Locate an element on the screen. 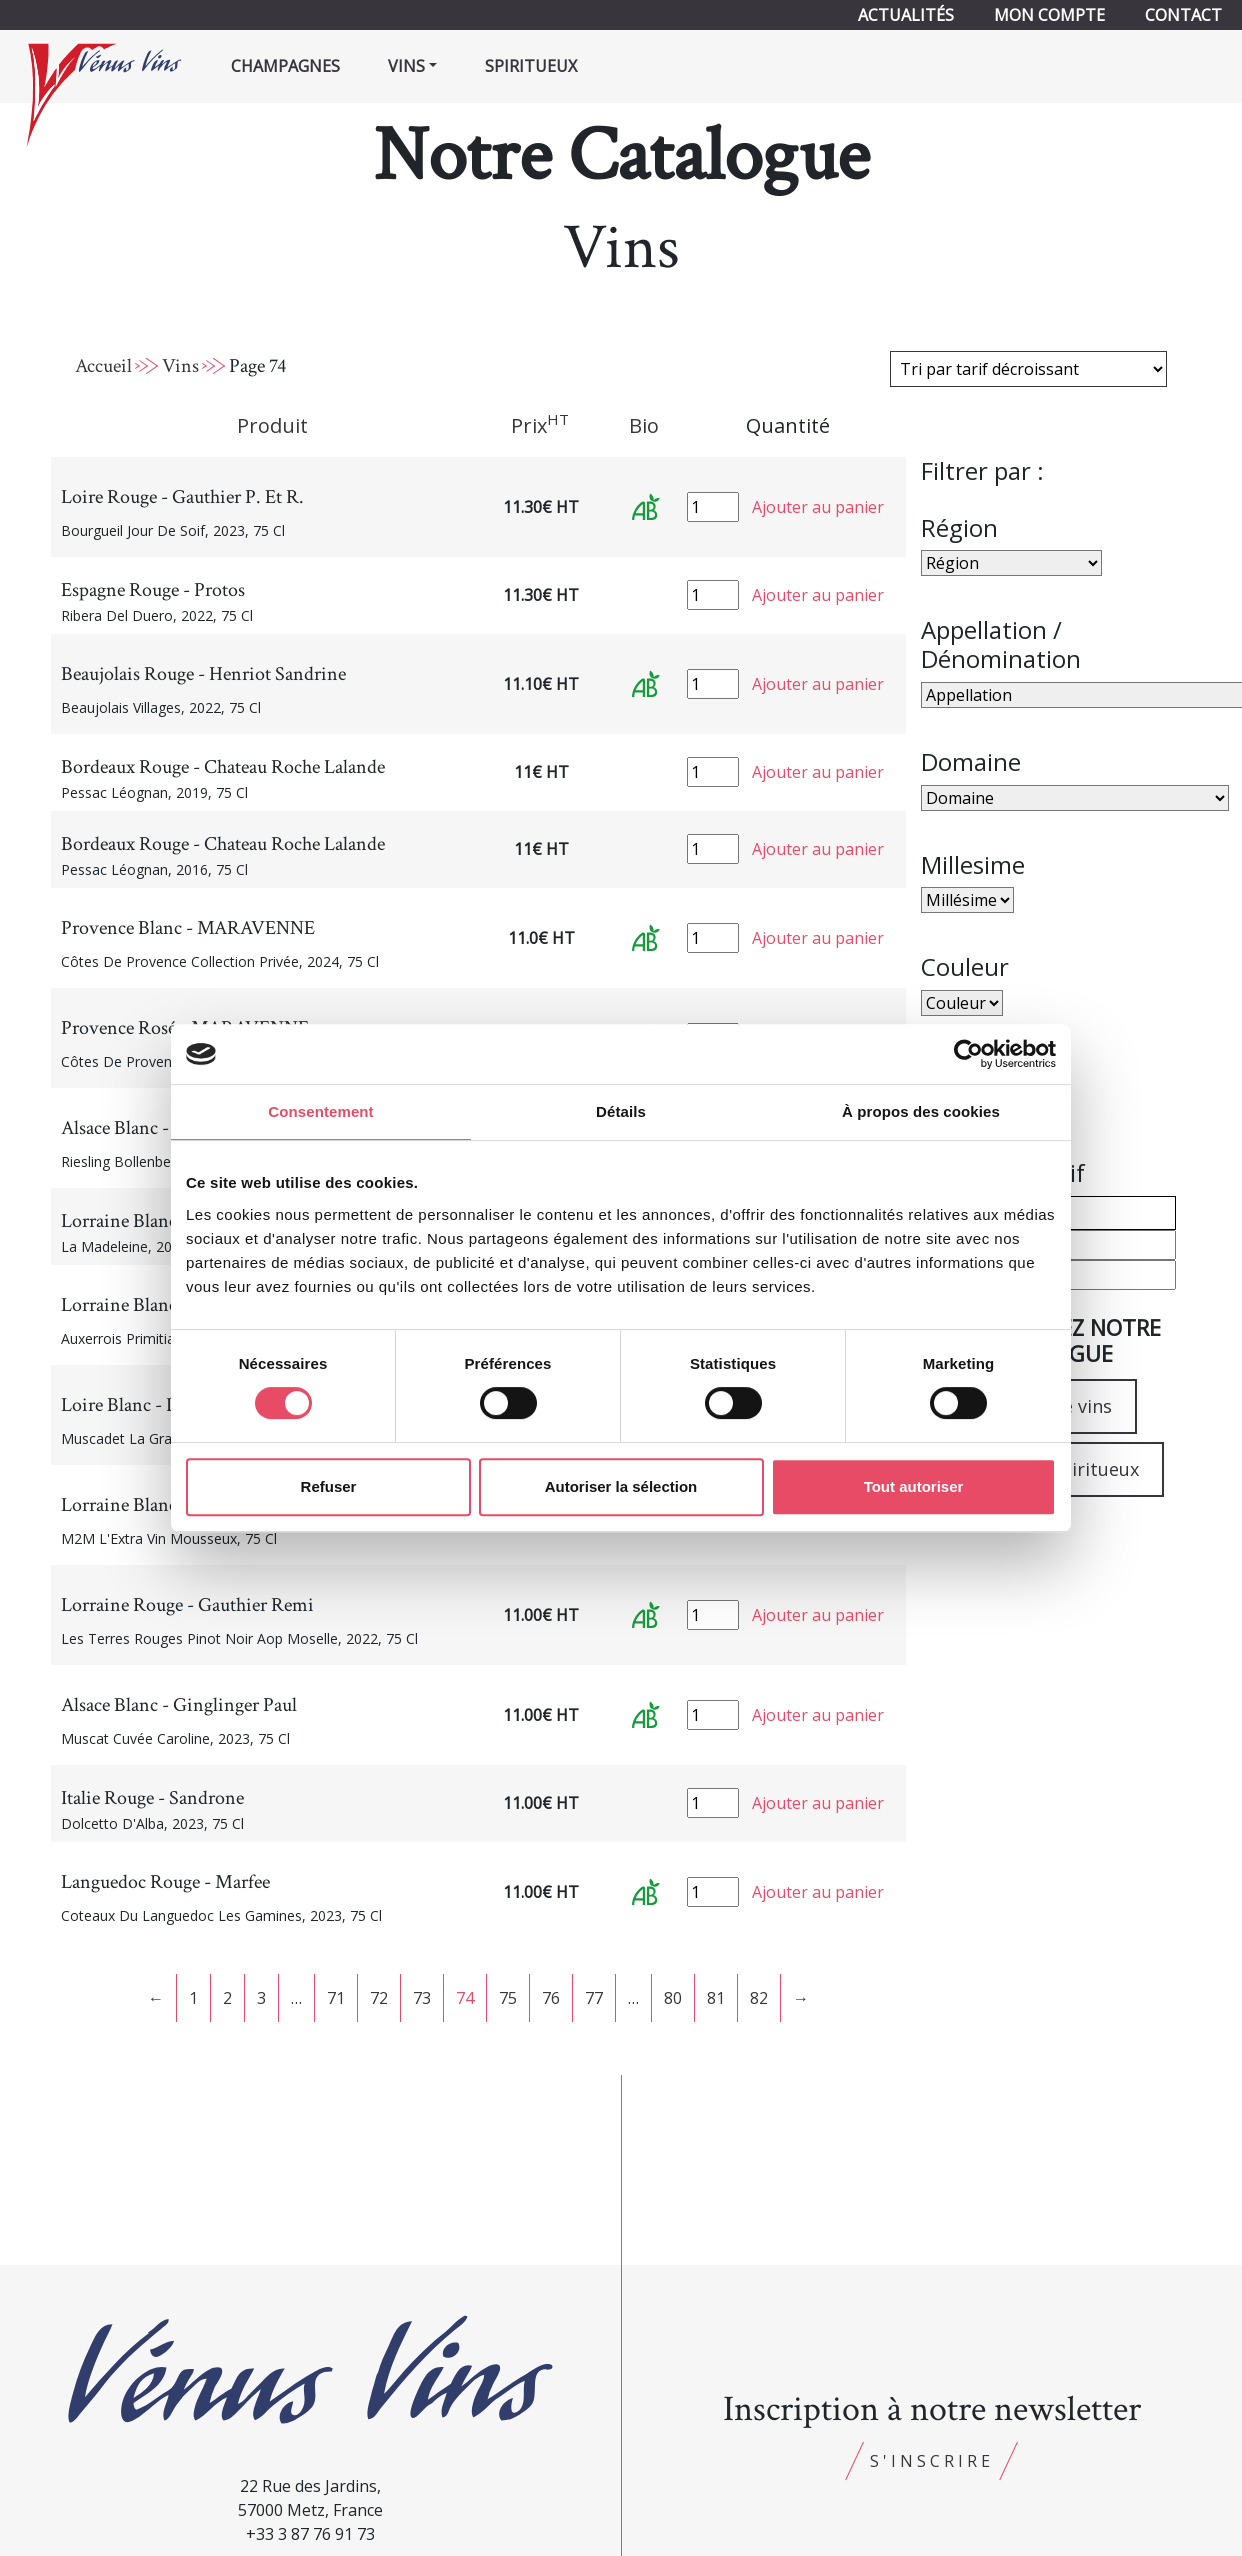 This screenshot has width=1242, height=2556. À propos des cookies [tab] is located at coordinates (921, 1111).